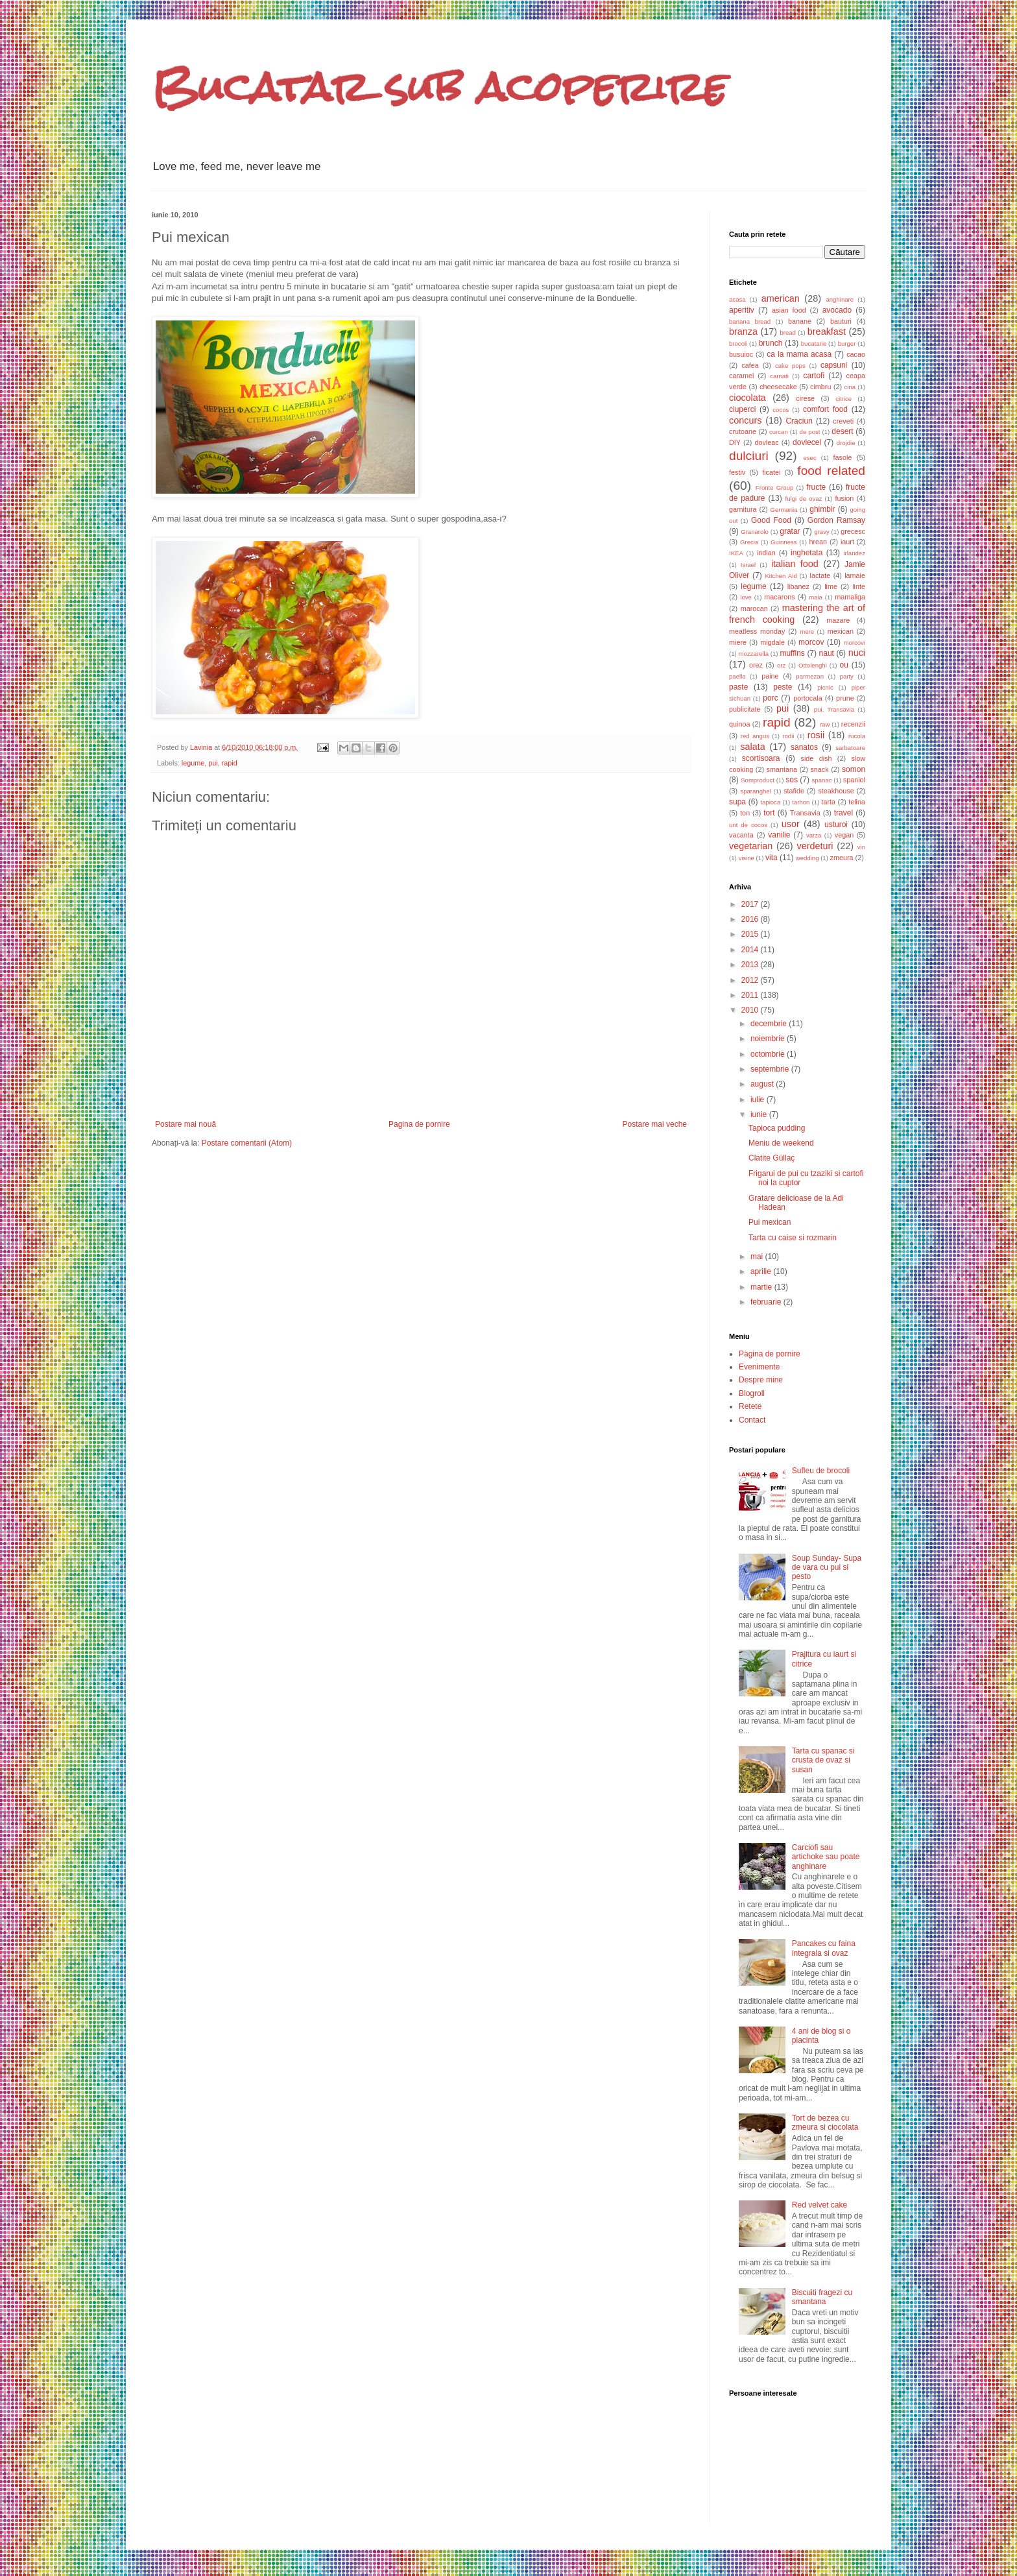 Image resolution: width=1017 pixels, height=2576 pixels. I want to click on recenzii, so click(853, 724).